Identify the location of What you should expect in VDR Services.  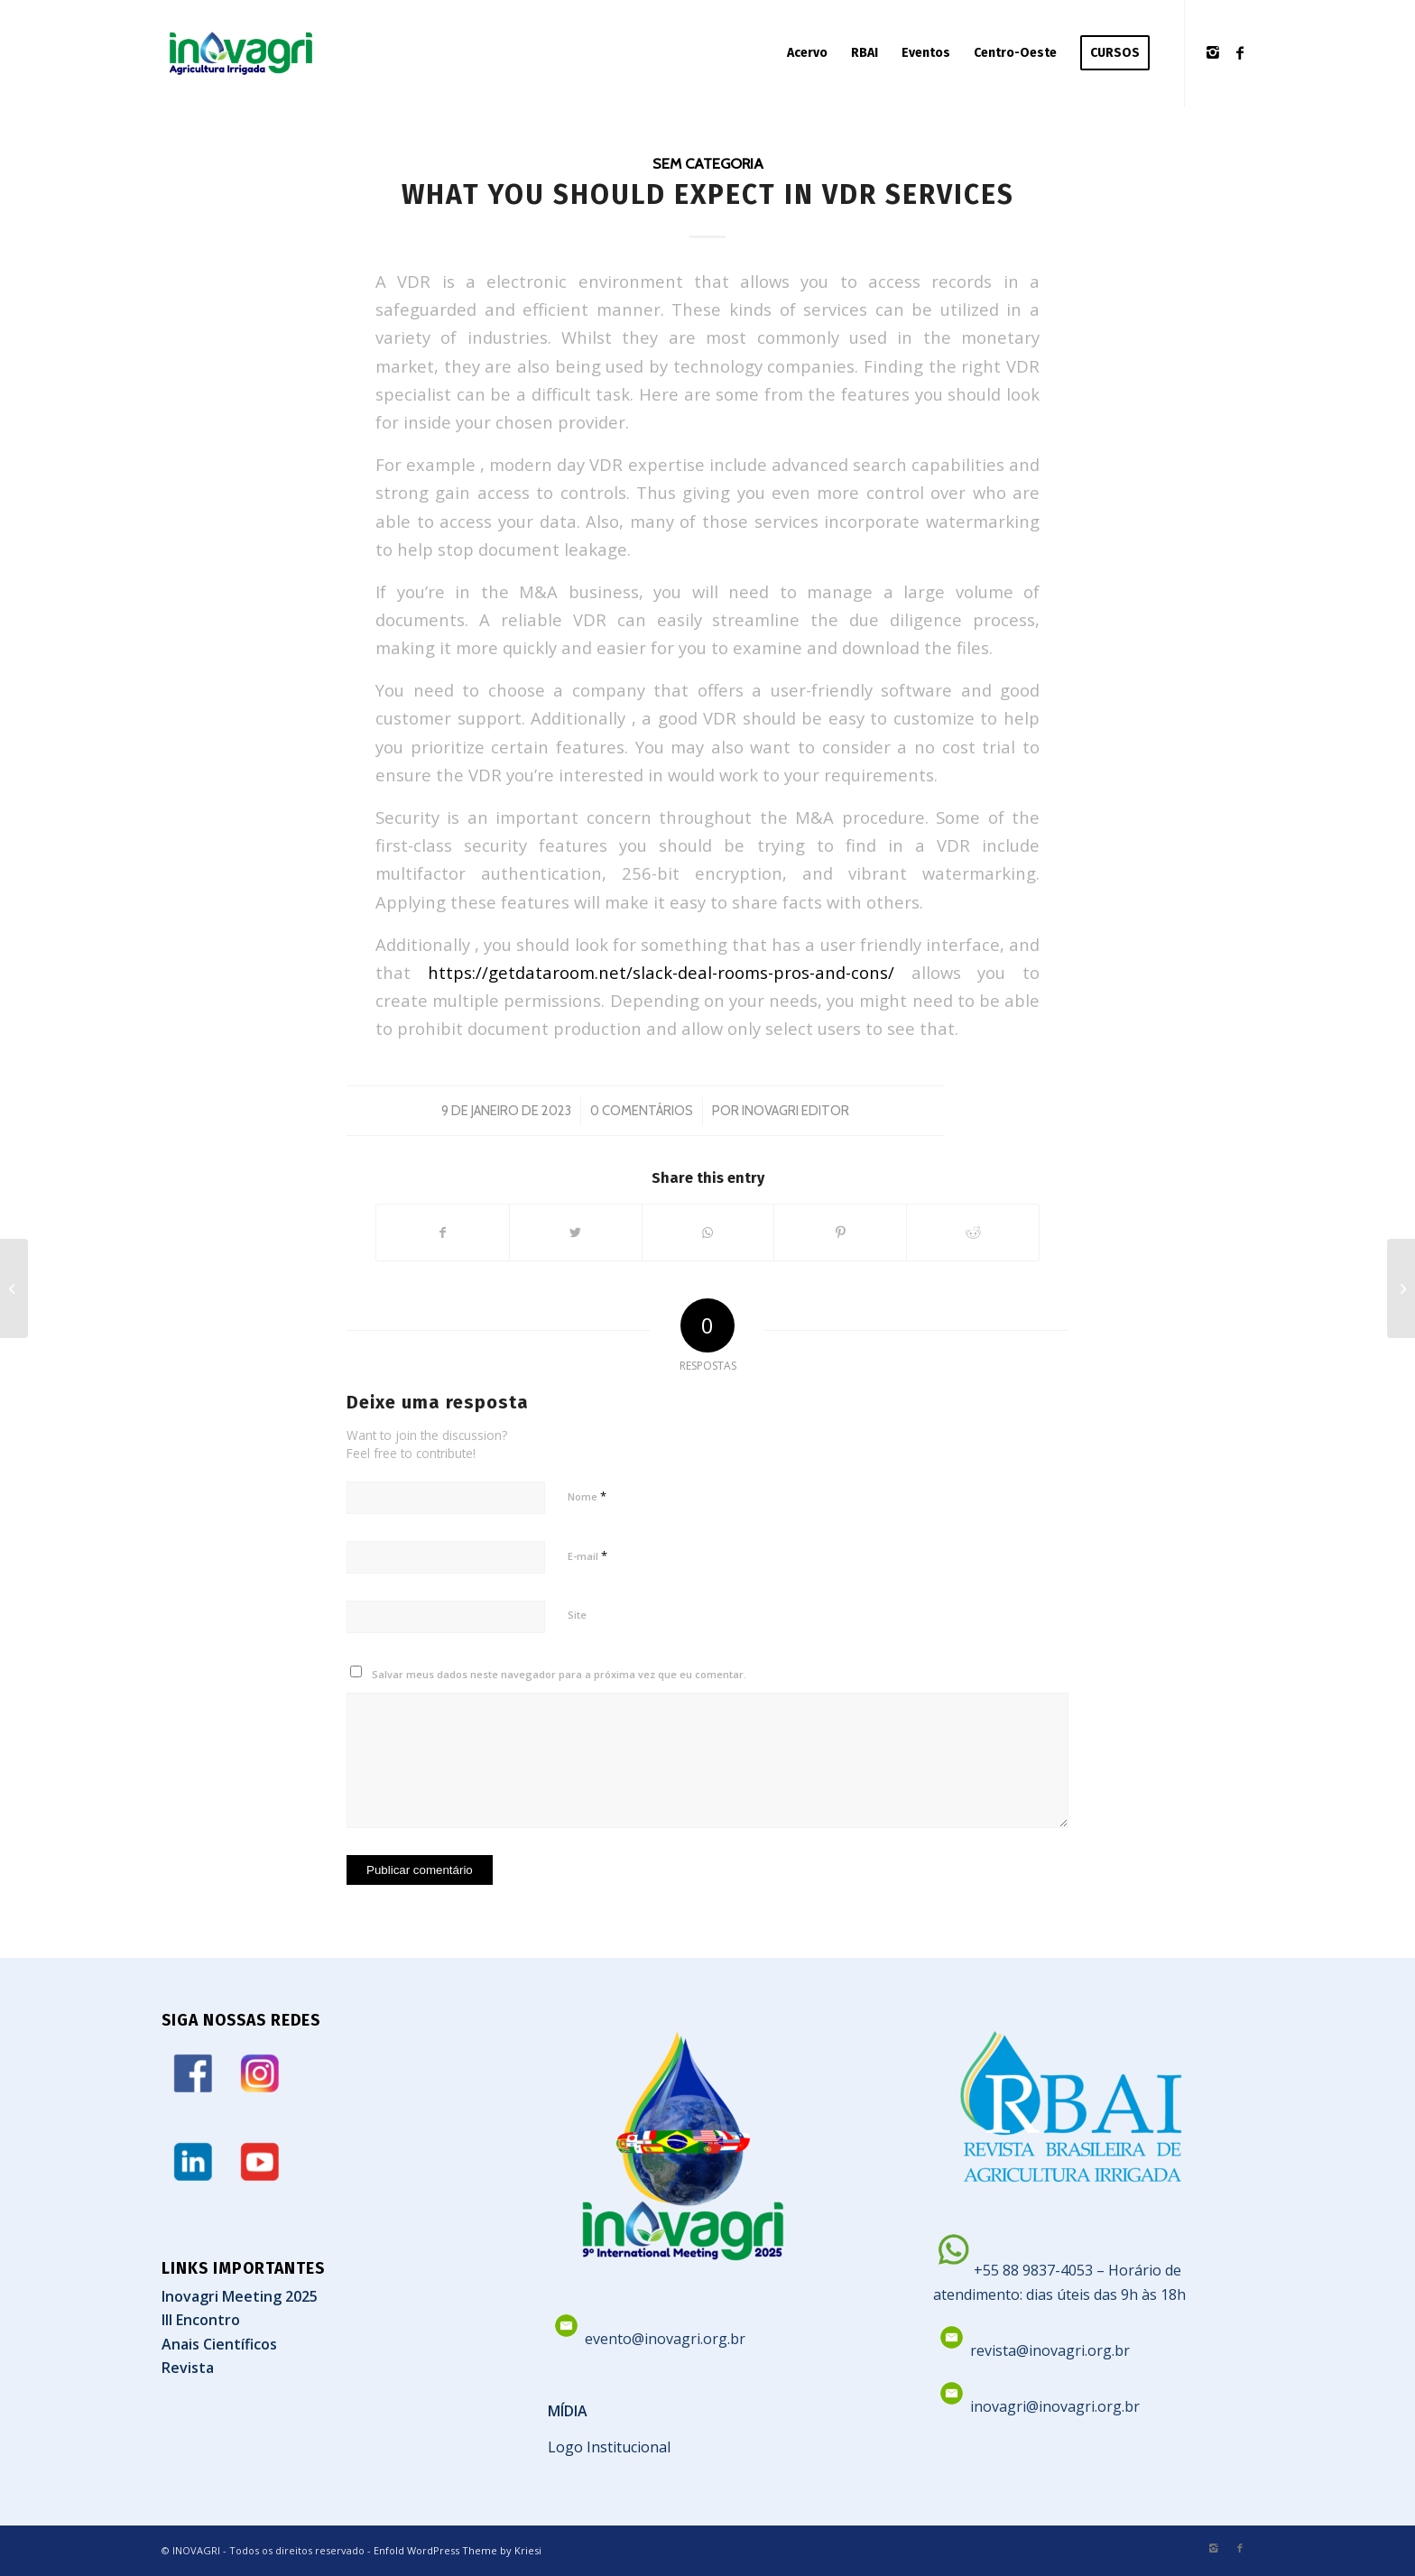
(708, 195).